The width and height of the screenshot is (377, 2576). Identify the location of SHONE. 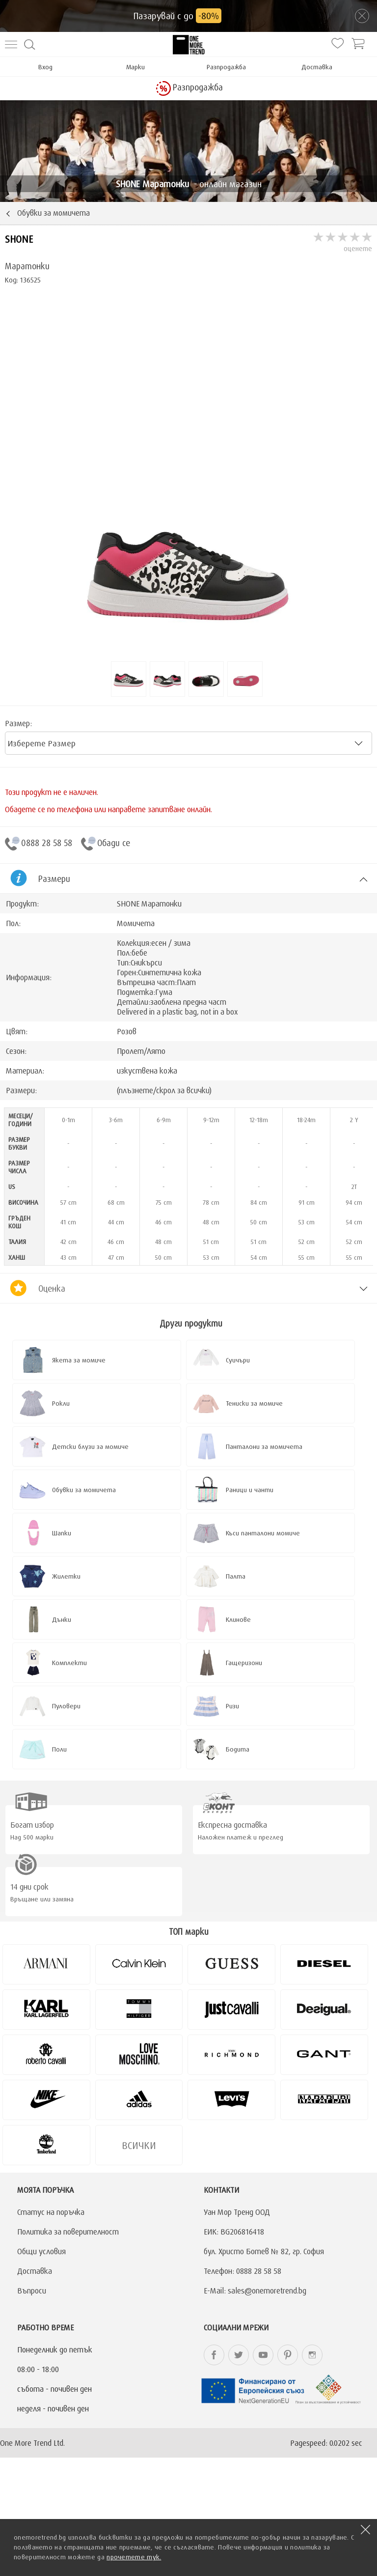
(19, 239).